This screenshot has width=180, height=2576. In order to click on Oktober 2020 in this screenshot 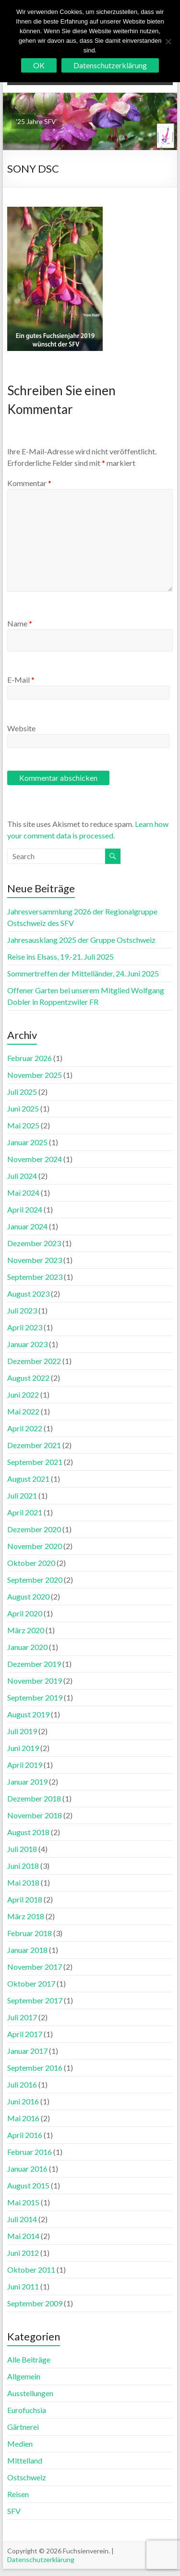, I will do `click(31, 1562)`.